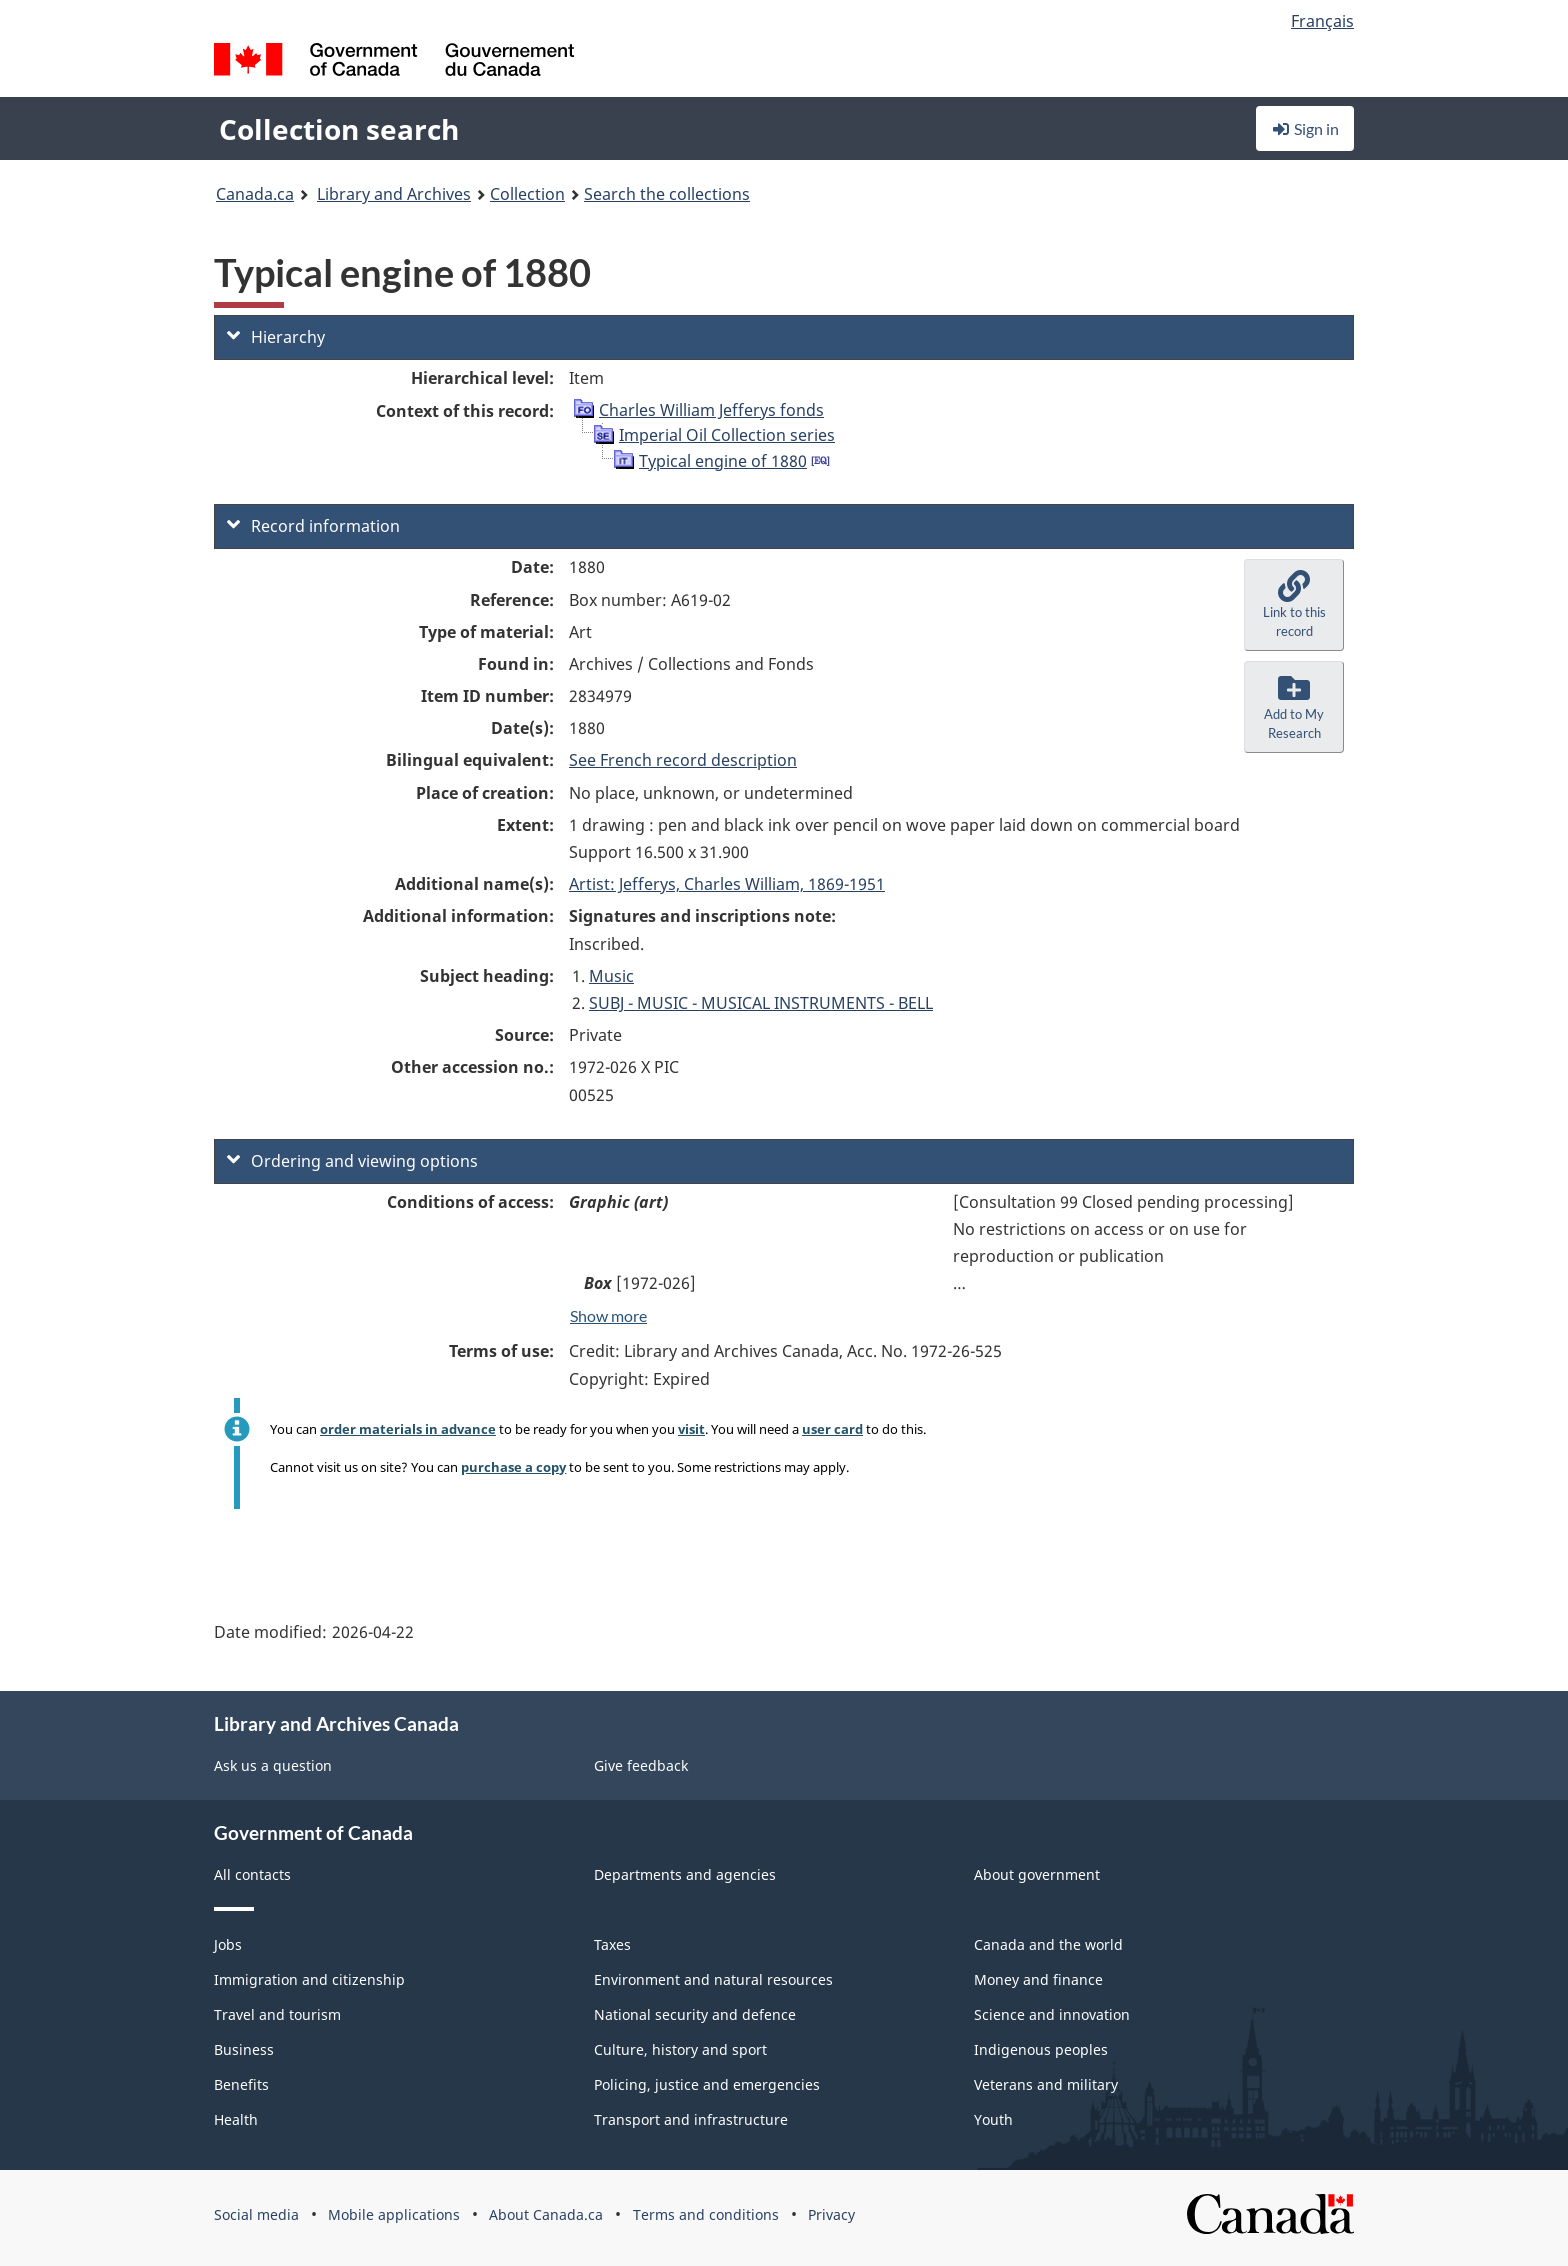 This screenshot has width=1568, height=2266. What do you see at coordinates (695, 2014) in the screenshot?
I see `National security and defence` at bounding box center [695, 2014].